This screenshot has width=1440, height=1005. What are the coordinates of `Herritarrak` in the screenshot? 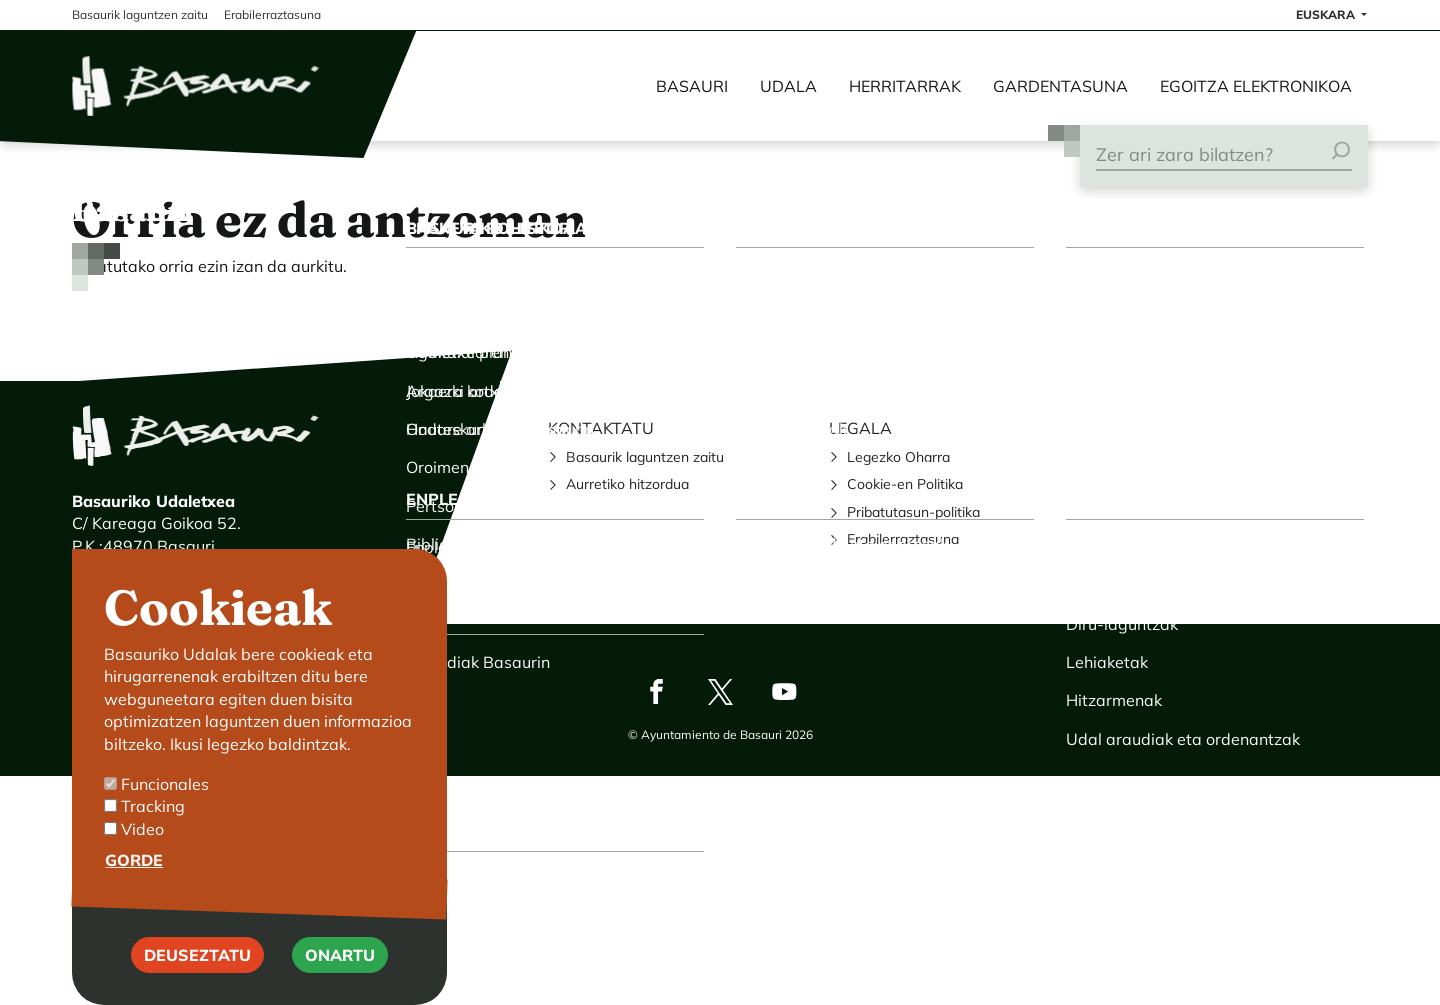 It's located at (905, 86).